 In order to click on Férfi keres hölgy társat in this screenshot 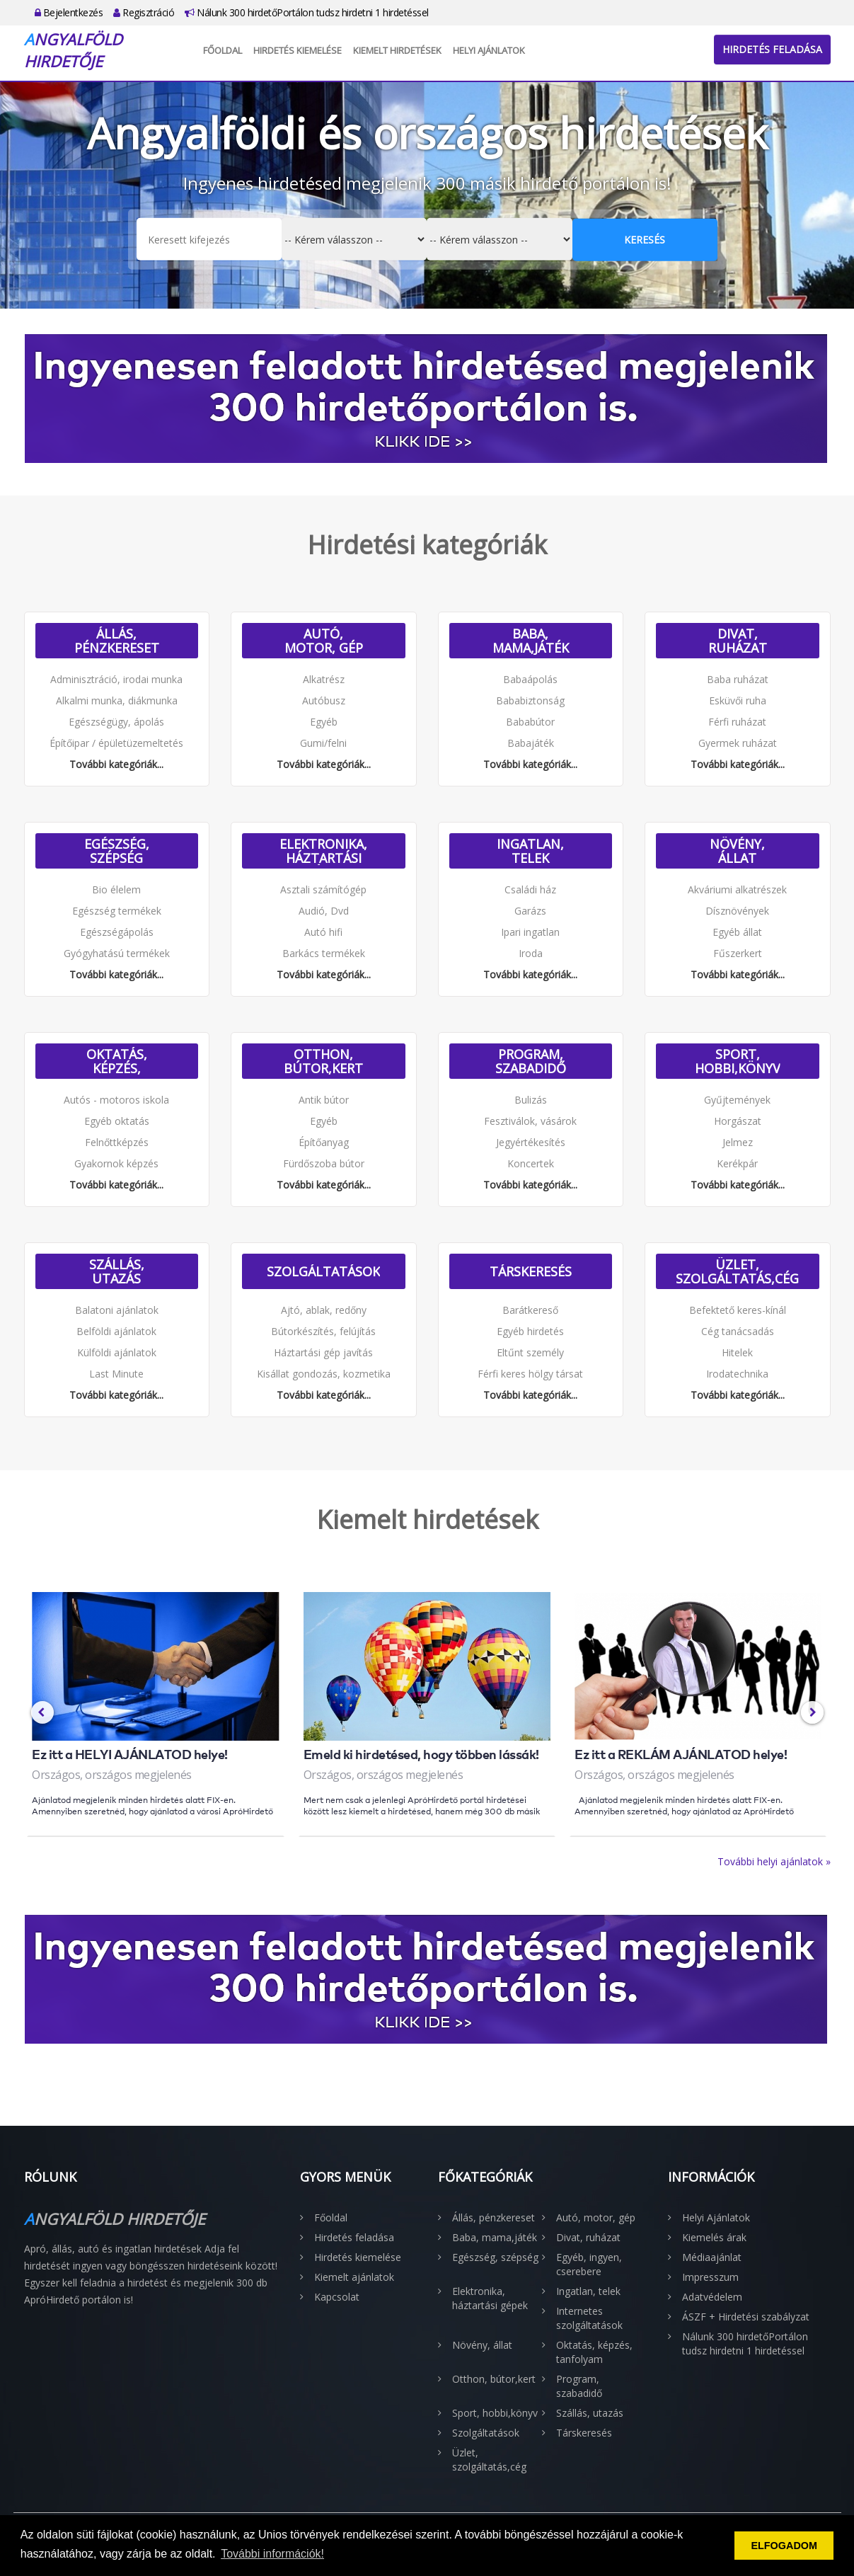, I will do `click(530, 1373)`.